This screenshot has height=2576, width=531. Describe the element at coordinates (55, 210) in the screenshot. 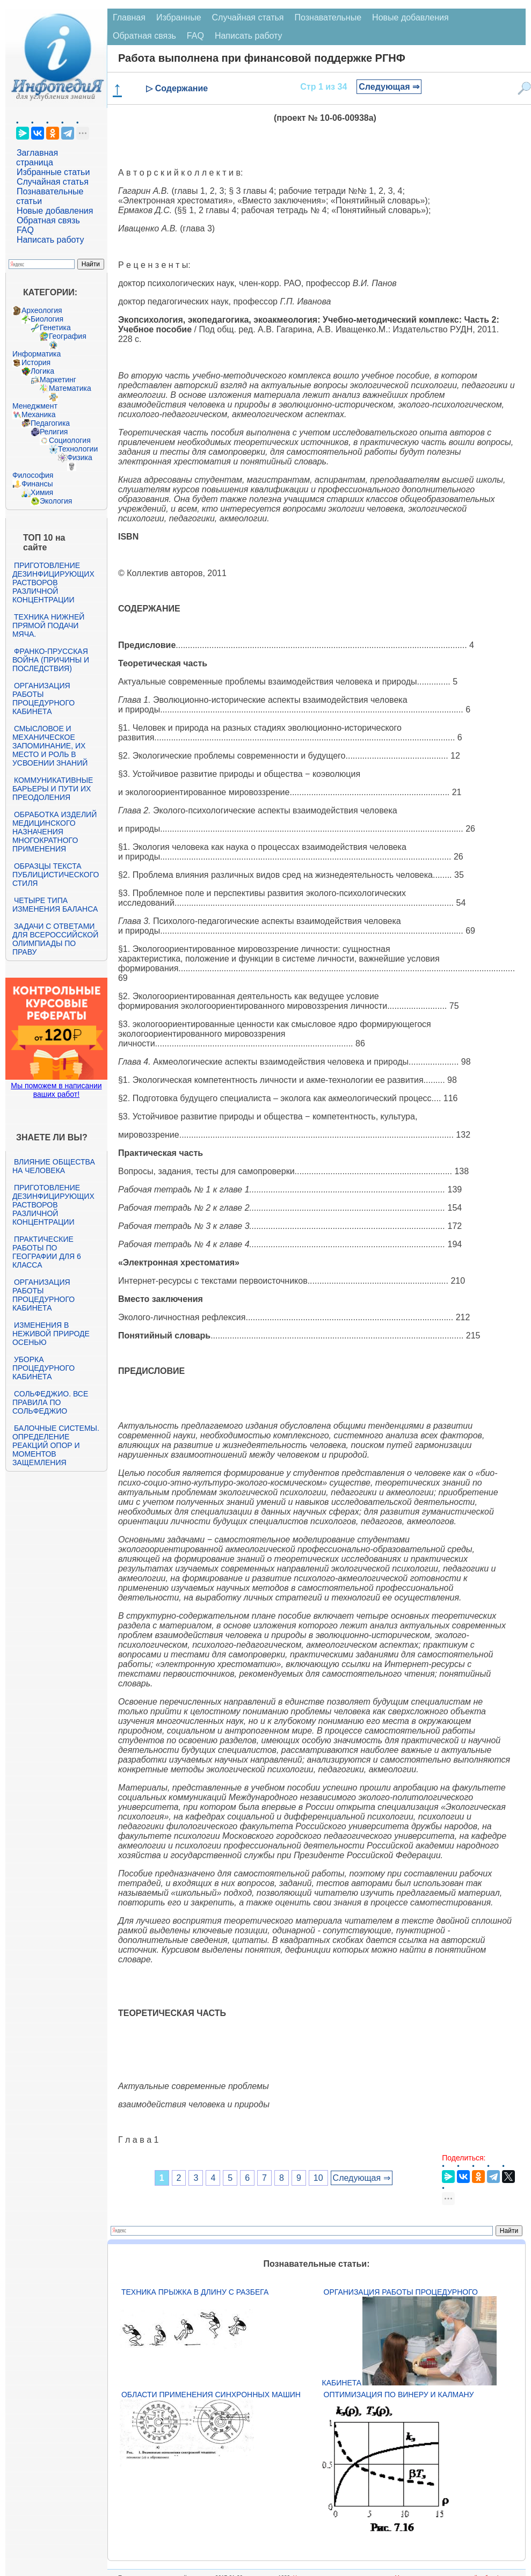

I see `Новые добавления` at that location.